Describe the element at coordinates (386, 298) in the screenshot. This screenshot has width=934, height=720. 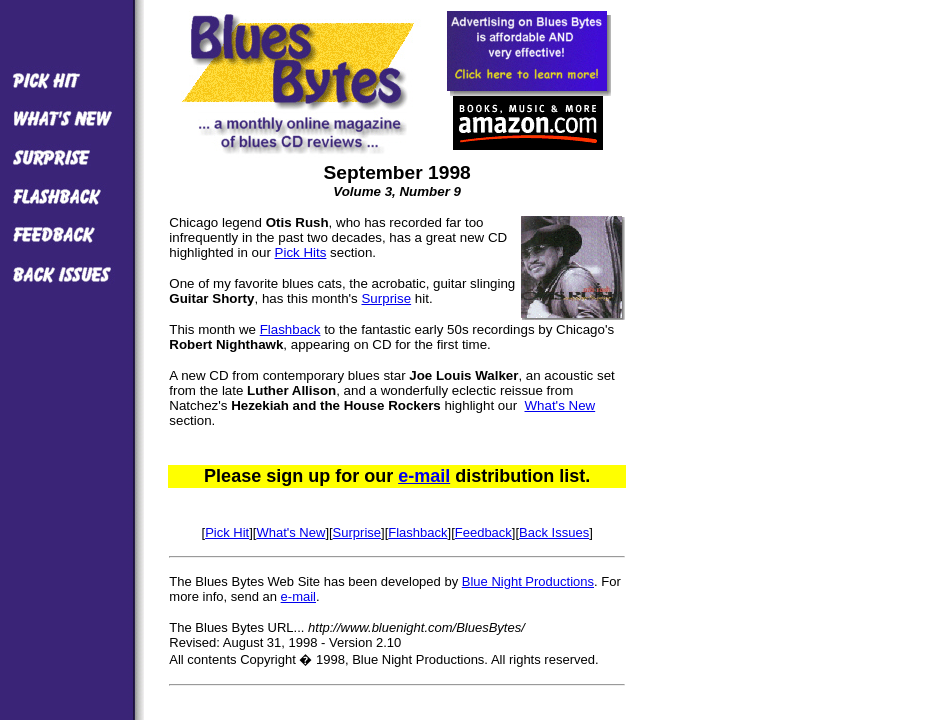
I see `Surprise` at that location.